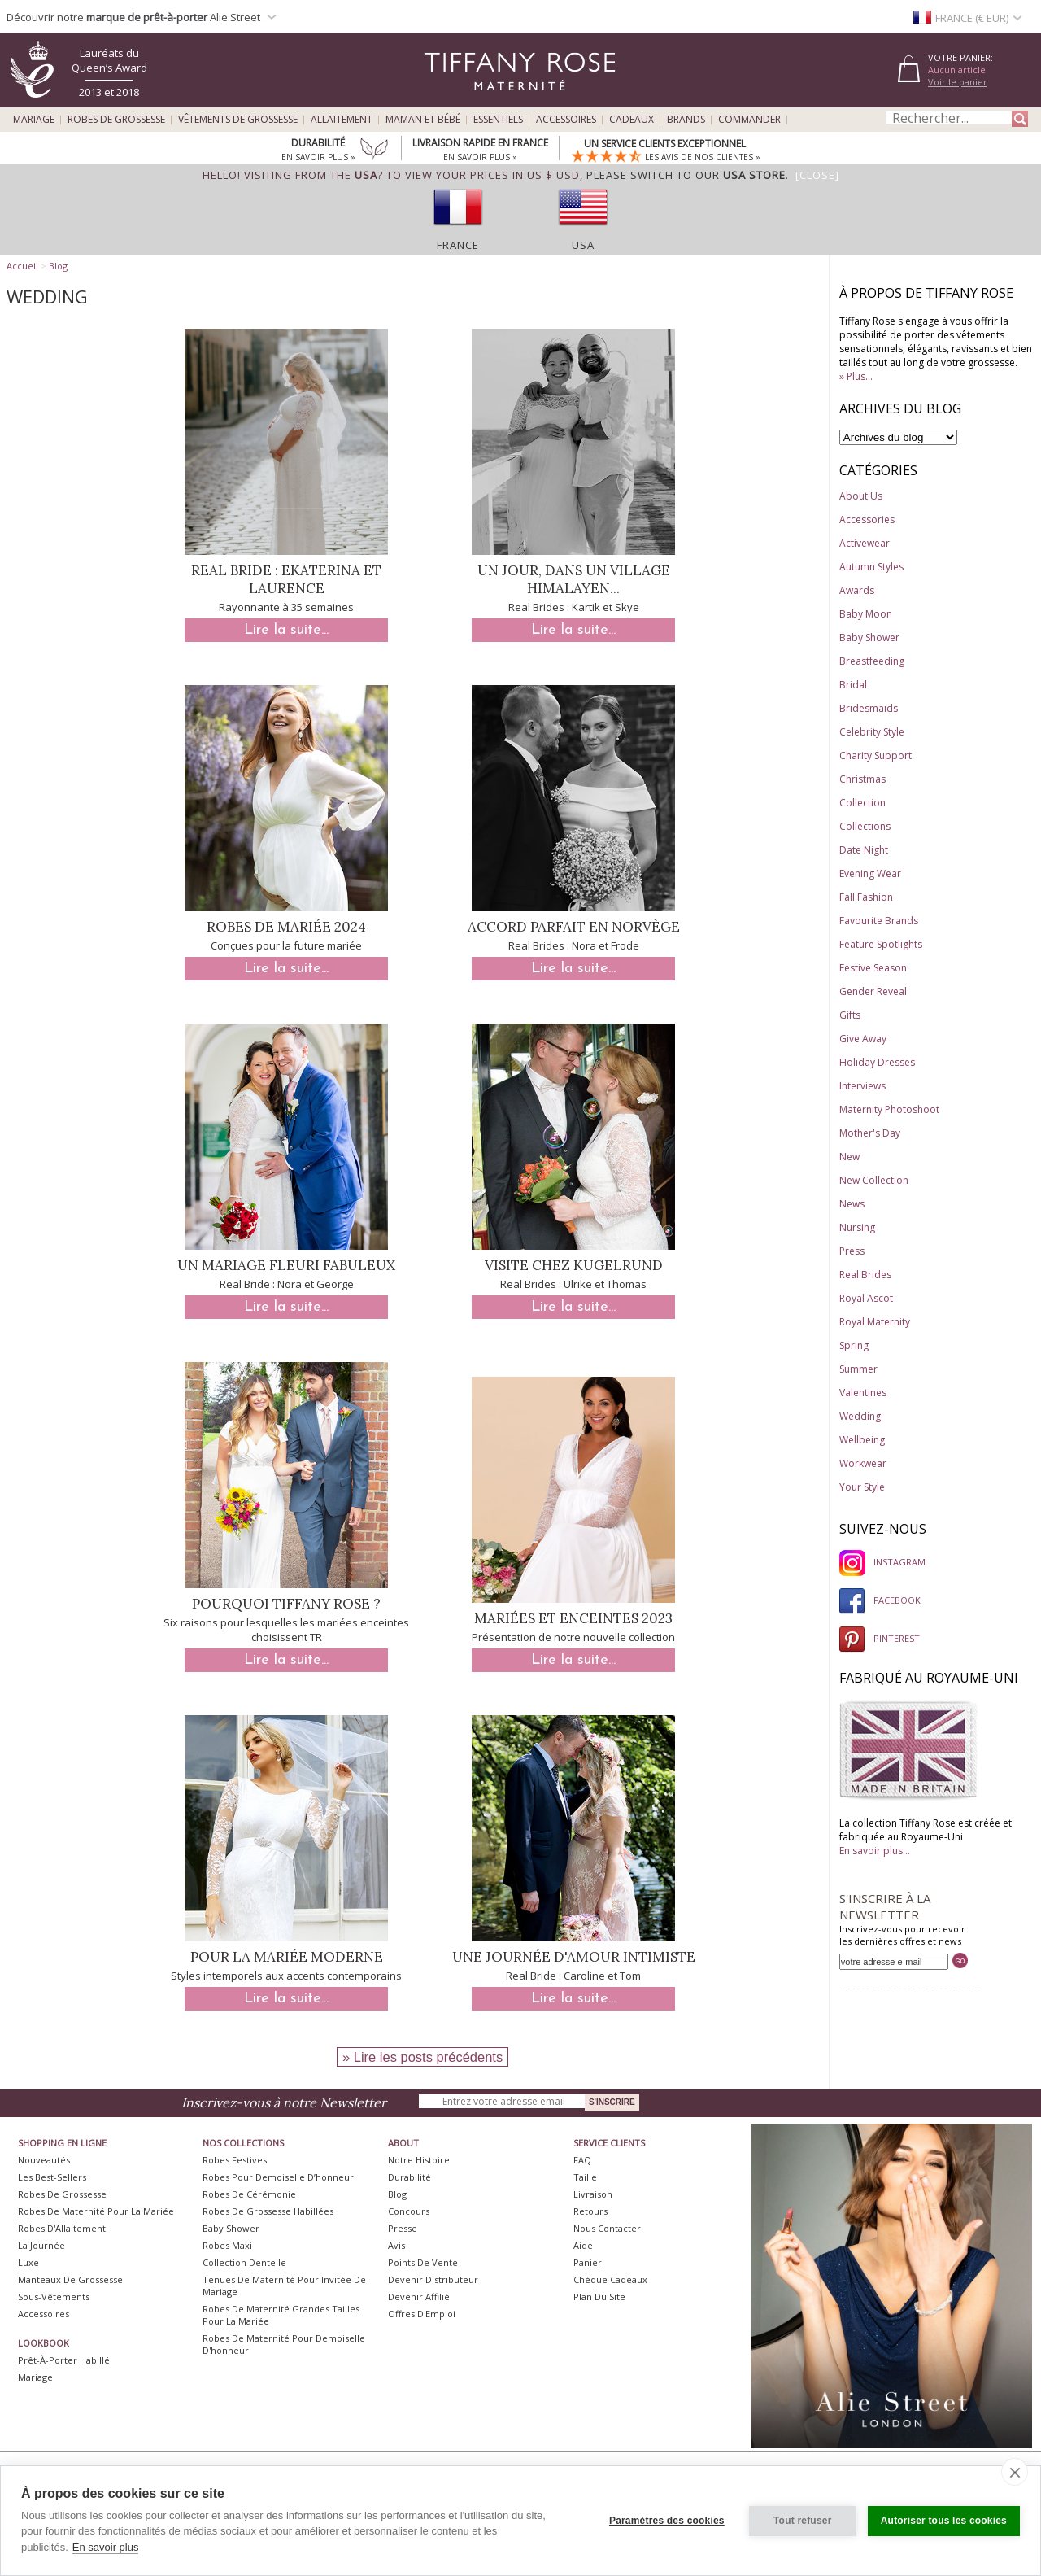  Describe the element at coordinates (862, 779) in the screenshot. I see `Christmas` at that location.